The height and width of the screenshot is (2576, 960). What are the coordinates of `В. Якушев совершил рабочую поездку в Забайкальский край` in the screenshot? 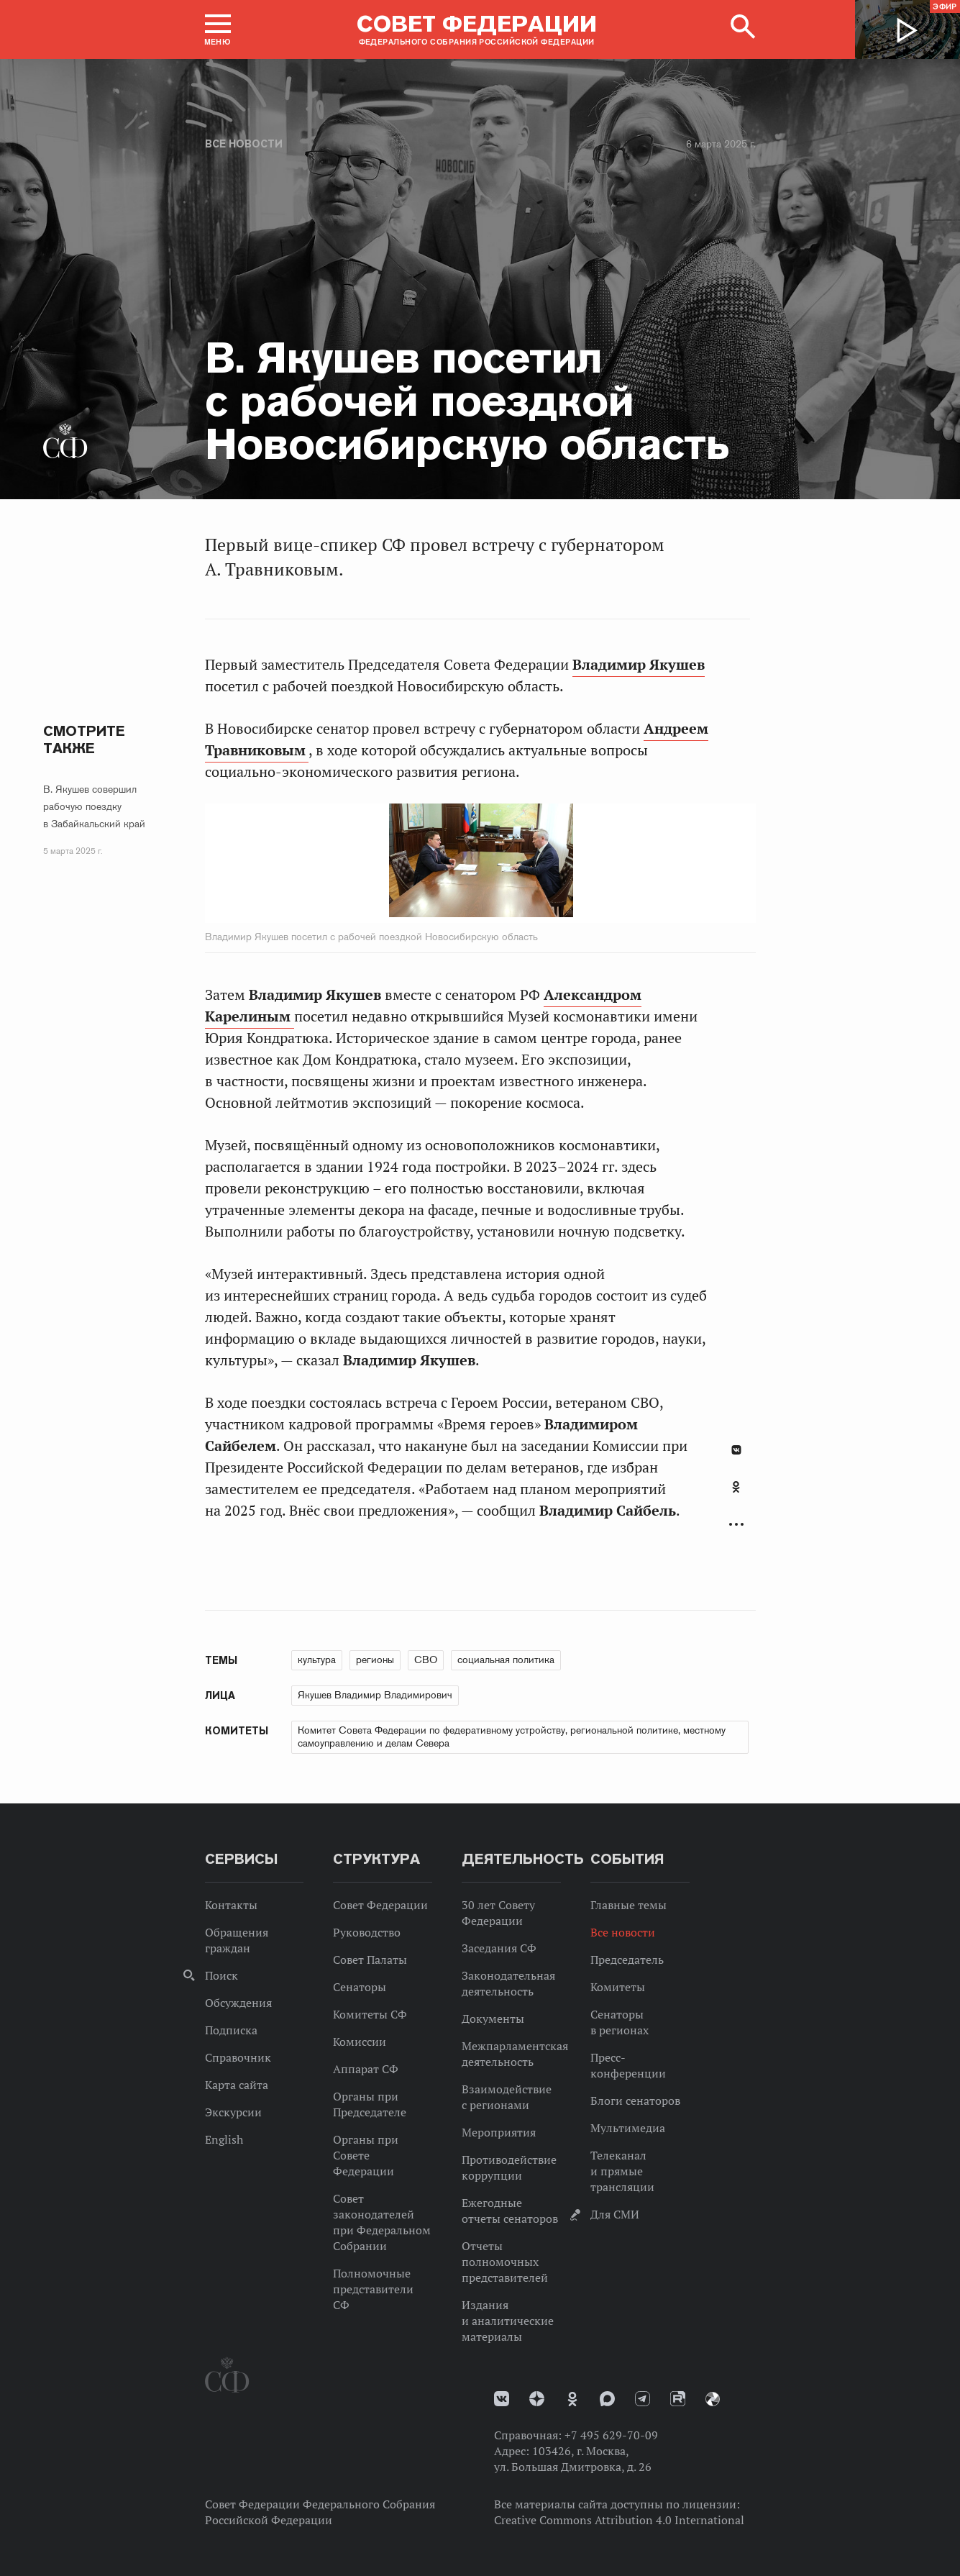 It's located at (94, 806).